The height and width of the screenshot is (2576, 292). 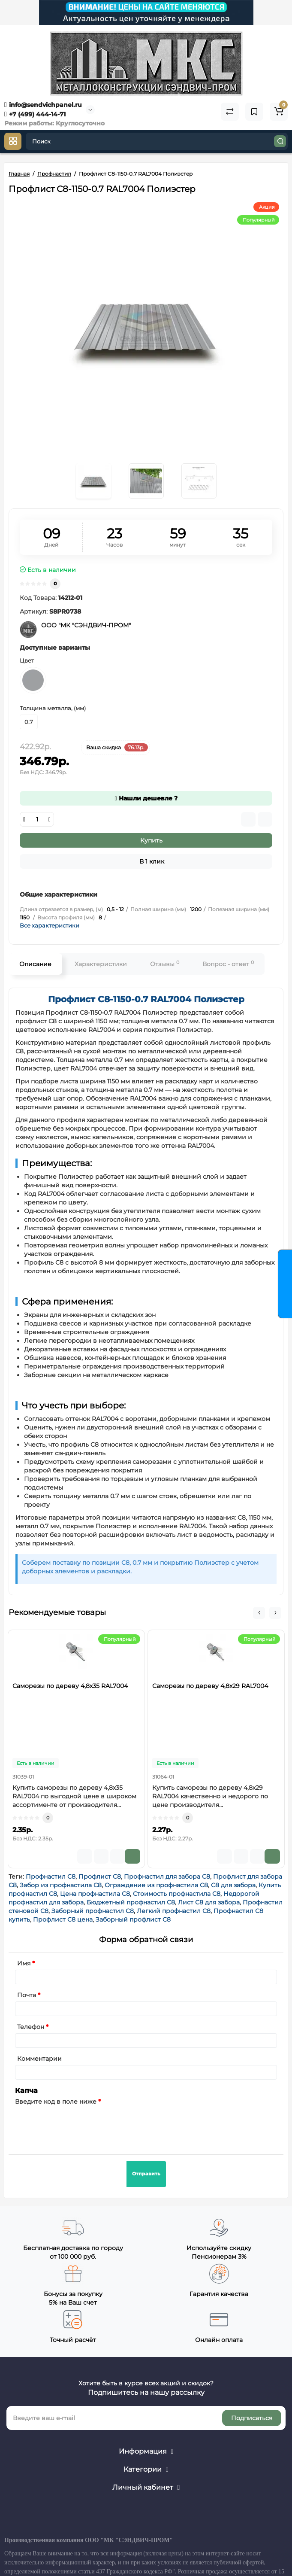 What do you see at coordinates (133, 1919) in the screenshot?
I see `Заборный профлист С8` at bounding box center [133, 1919].